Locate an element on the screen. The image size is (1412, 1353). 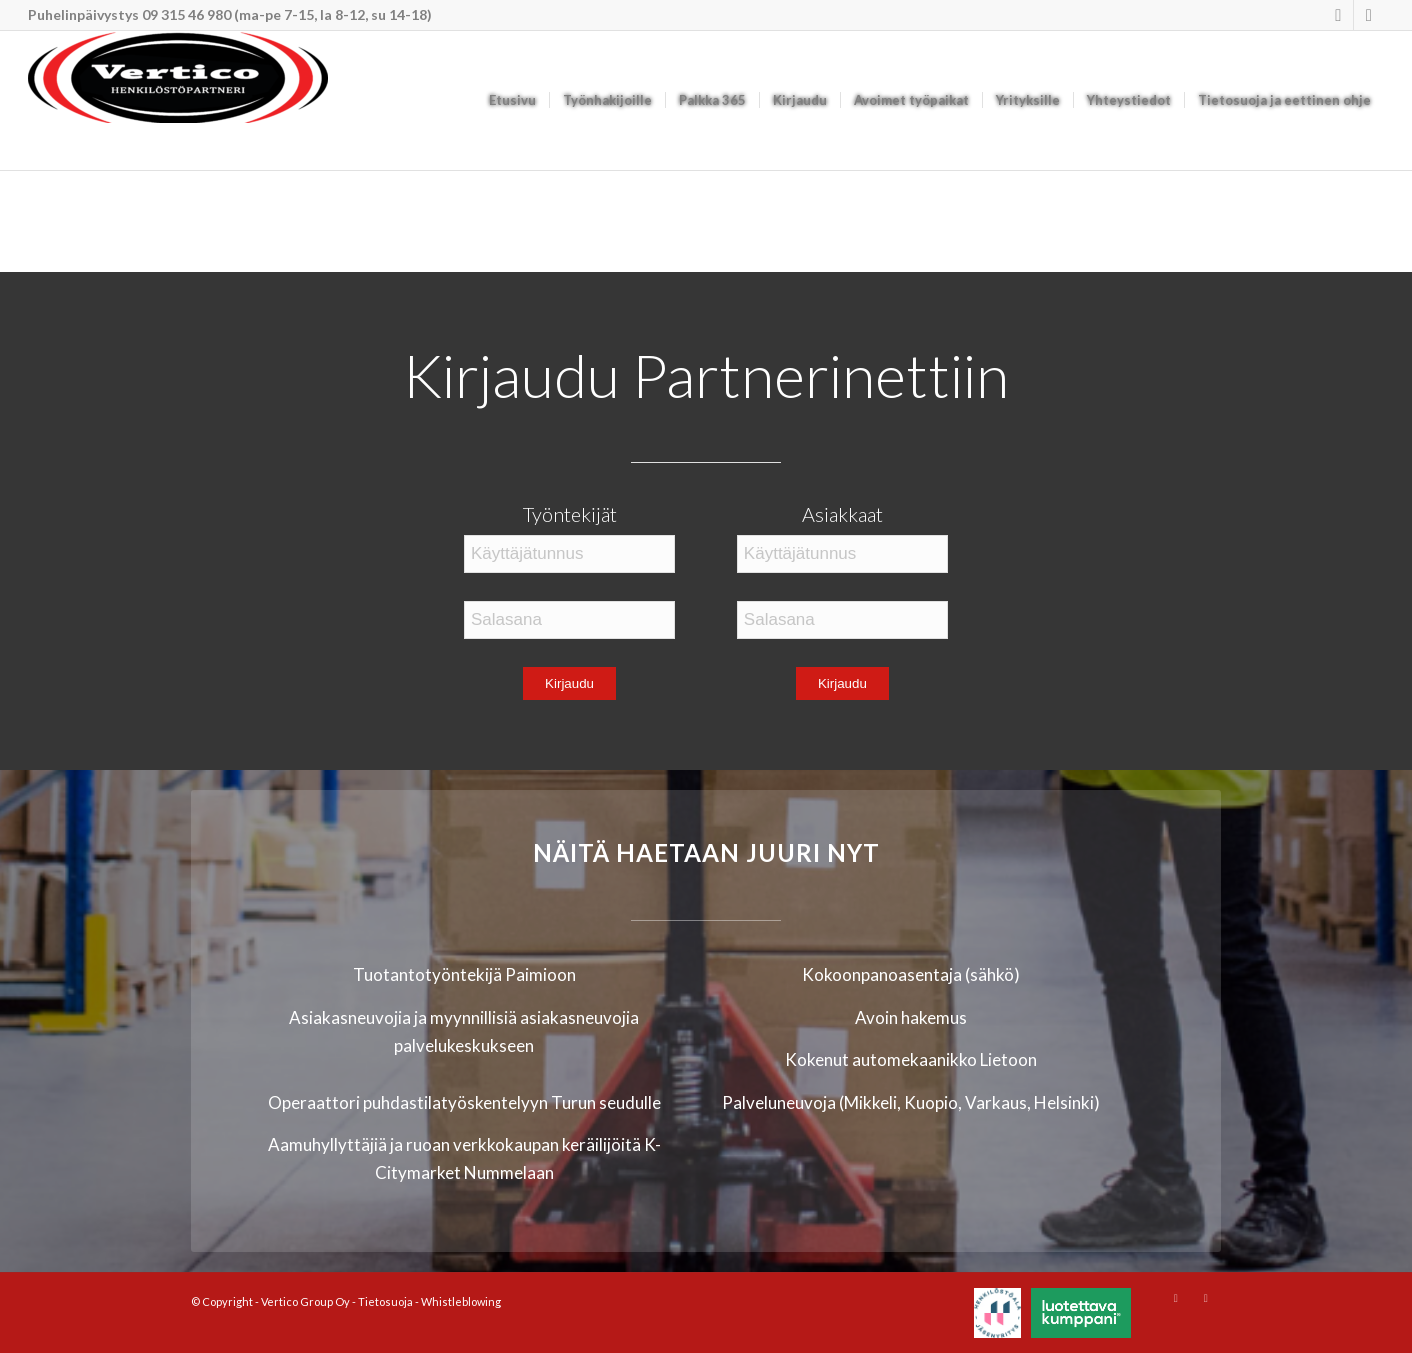
Kokenut automekaanikko Lietoon is located at coordinates (911, 1059).